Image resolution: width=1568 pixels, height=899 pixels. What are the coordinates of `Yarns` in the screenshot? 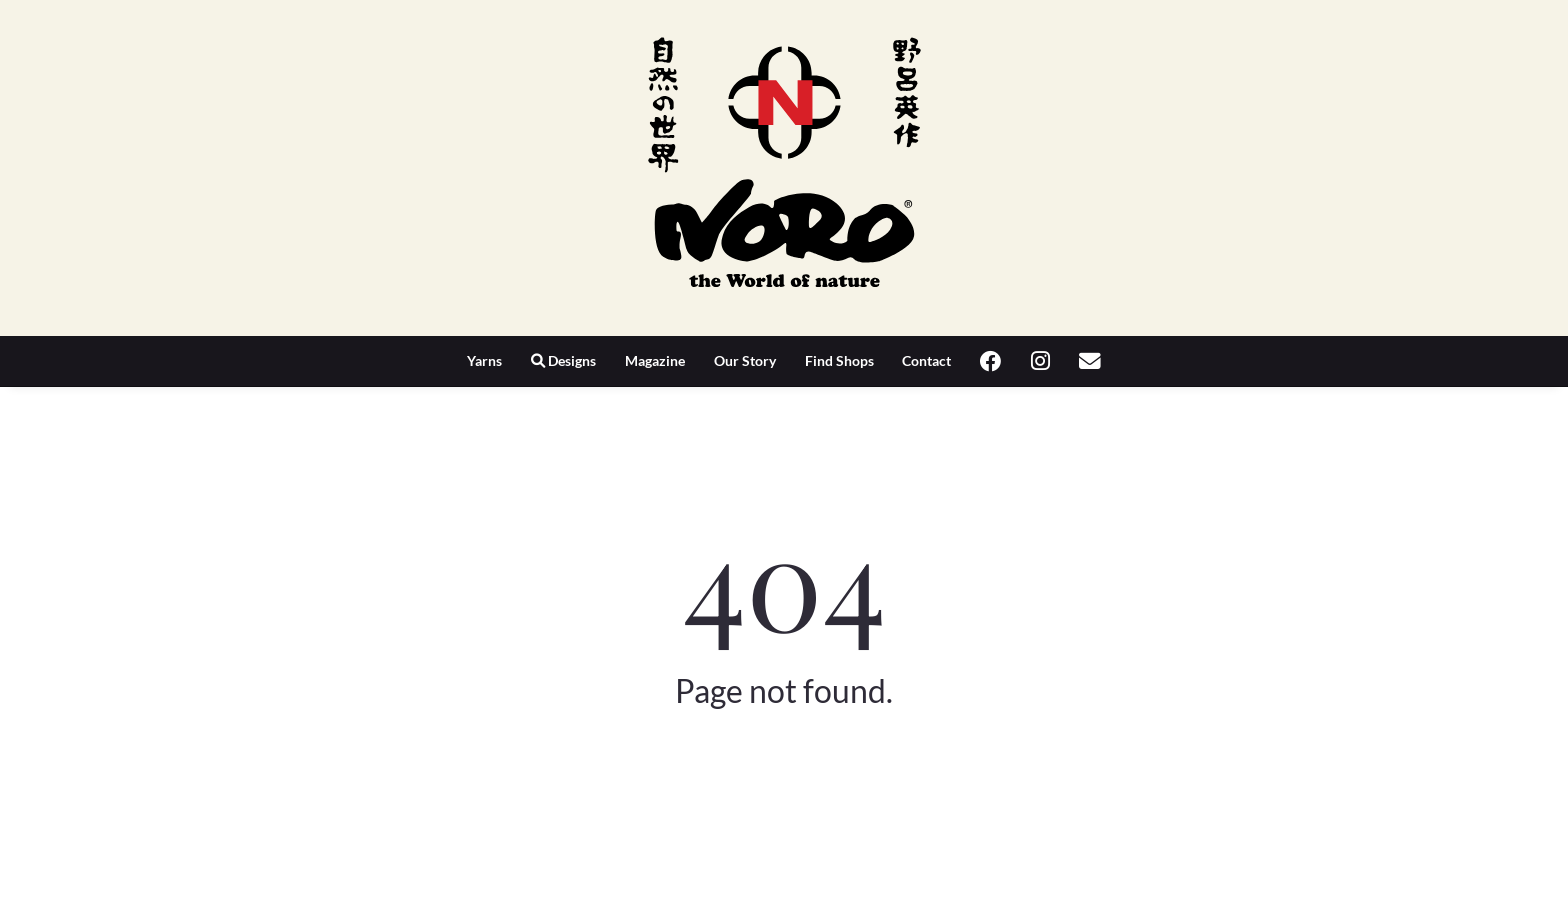 It's located at (484, 360).